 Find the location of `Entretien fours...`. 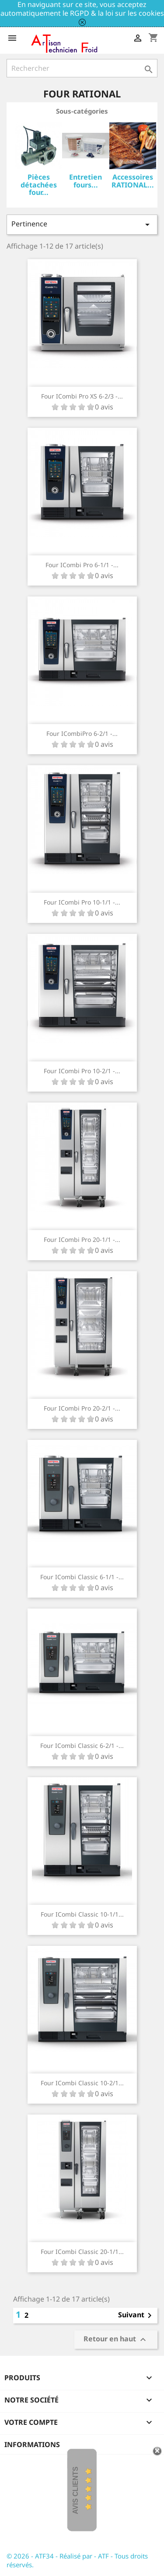

Entretien fours... is located at coordinates (85, 181).